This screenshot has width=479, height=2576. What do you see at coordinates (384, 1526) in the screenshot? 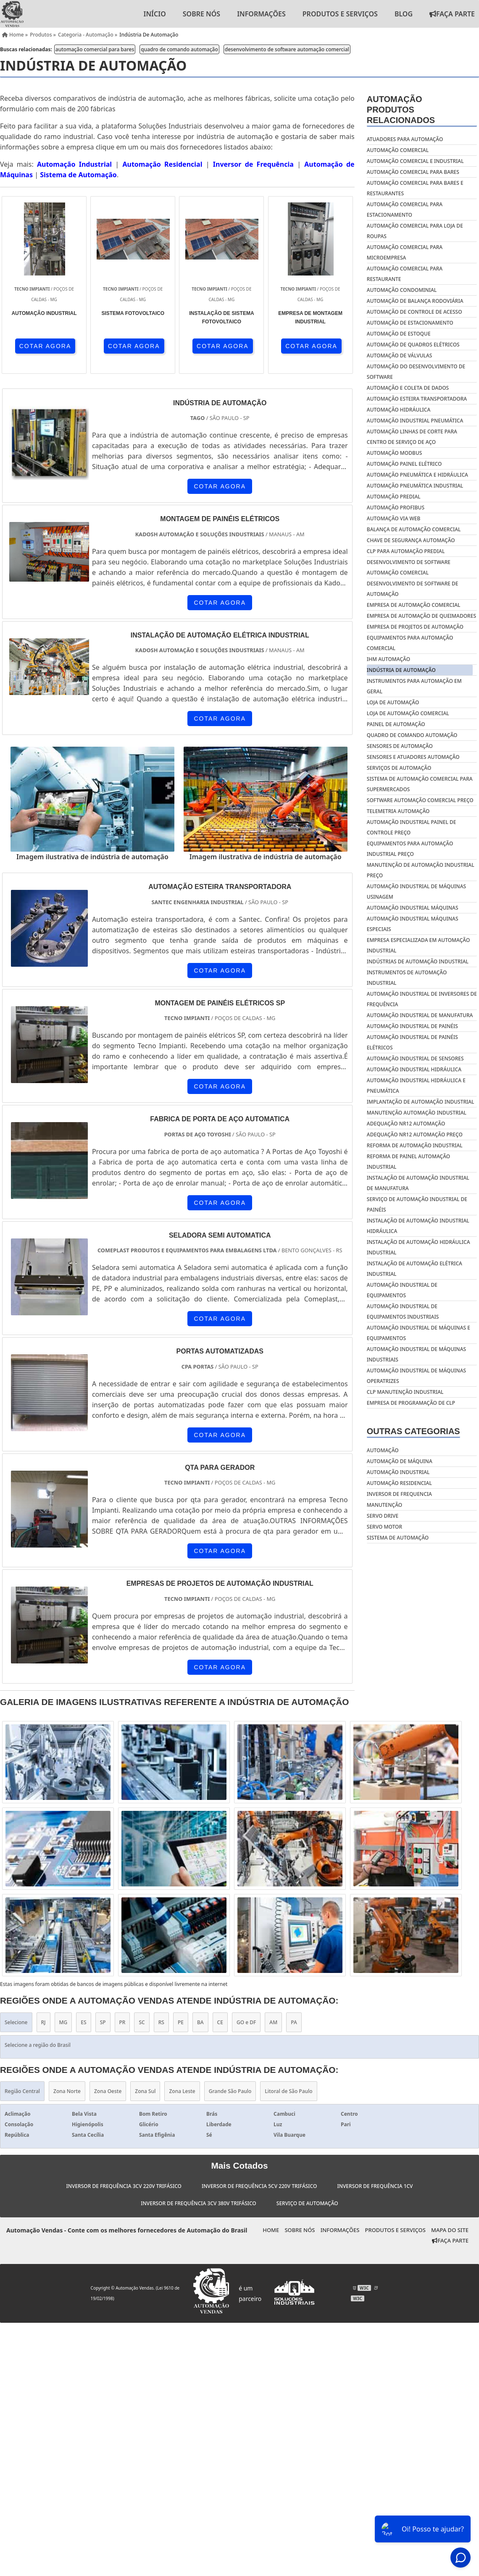
I see `Servo motor` at bounding box center [384, 1526].